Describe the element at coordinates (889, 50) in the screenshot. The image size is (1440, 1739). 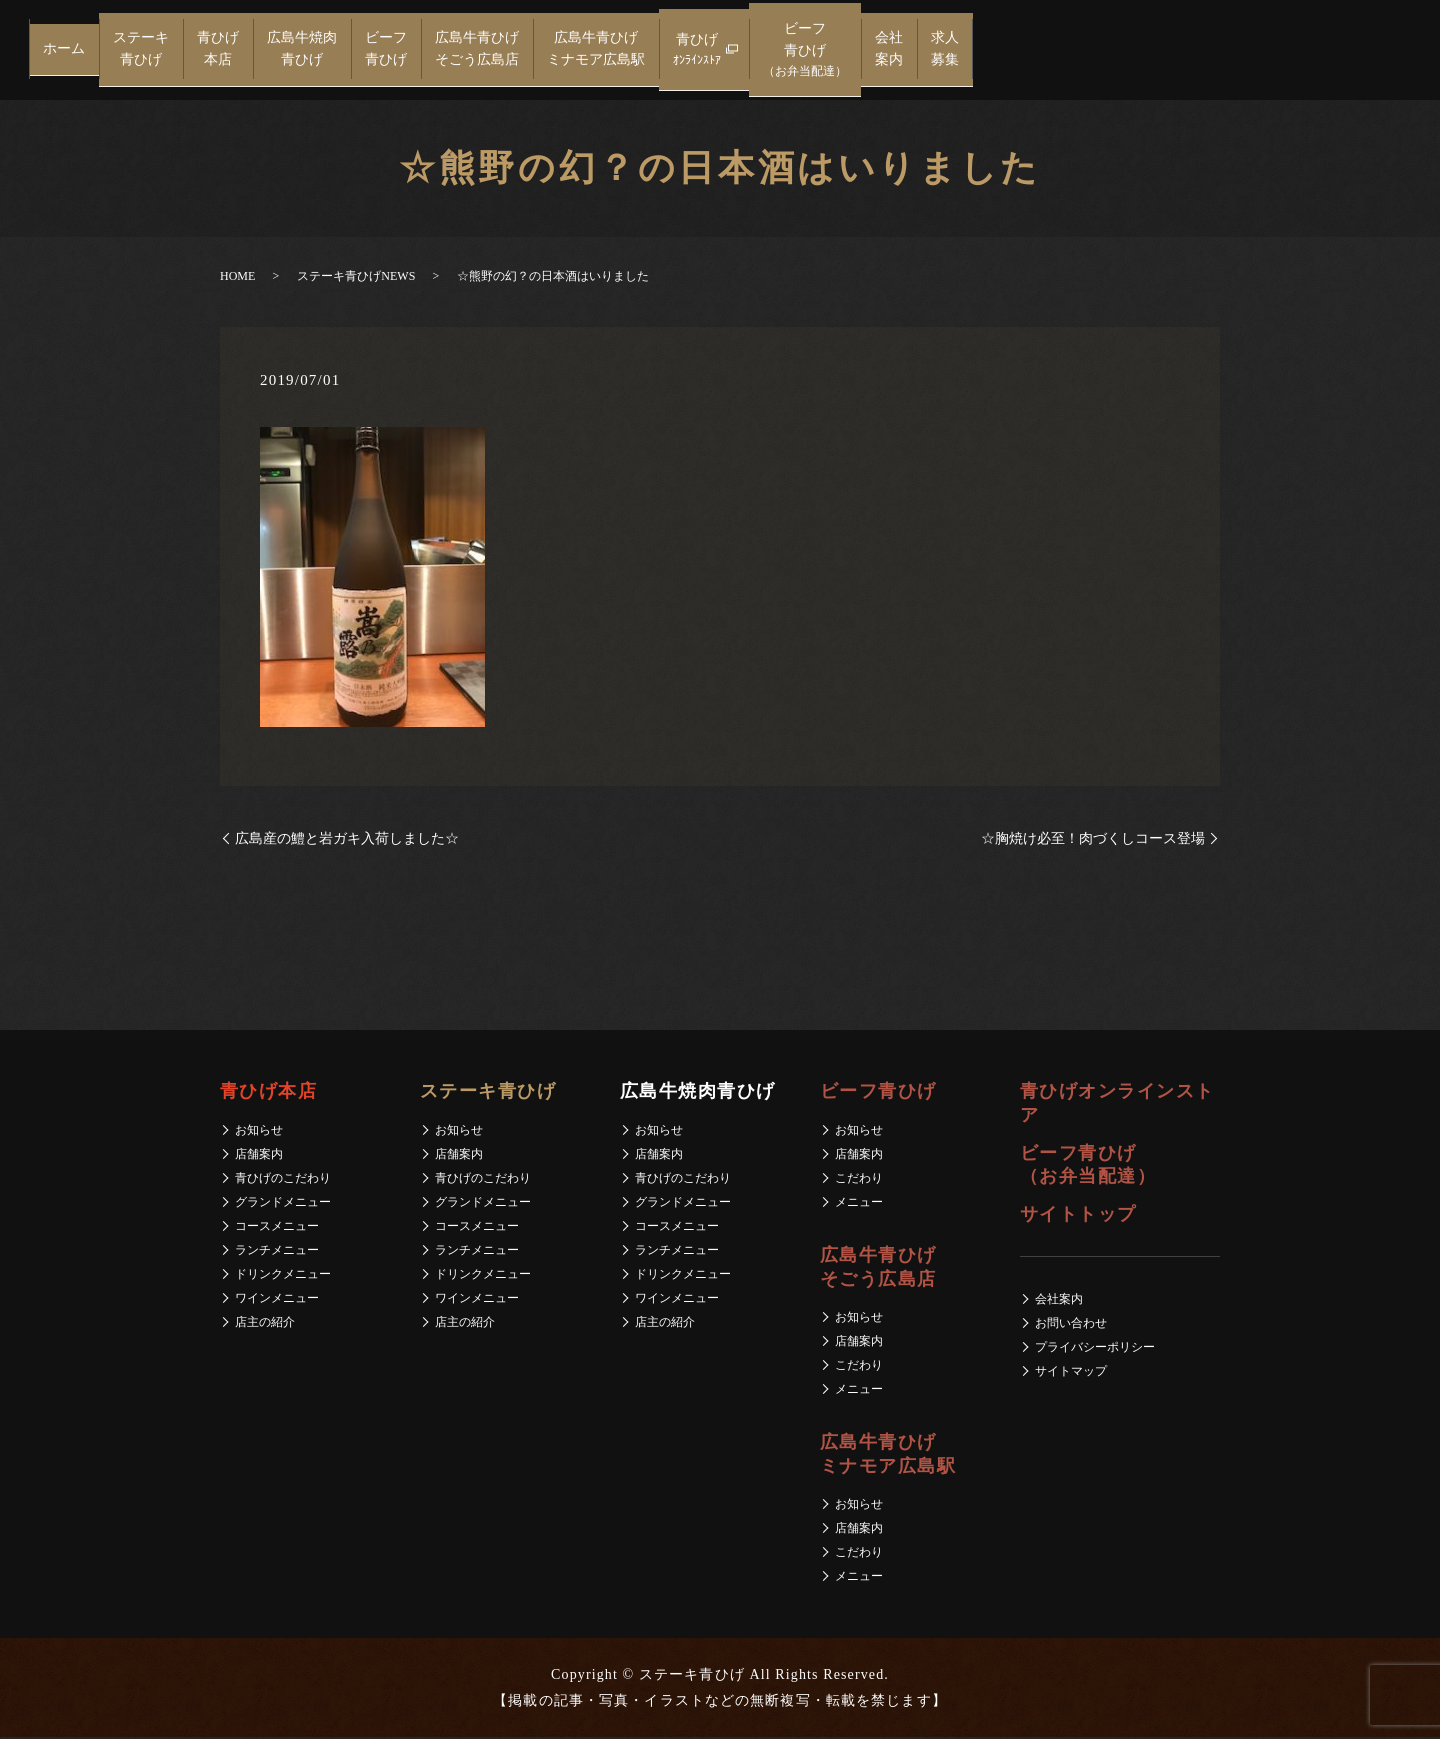
I see `会社案内` at that location.